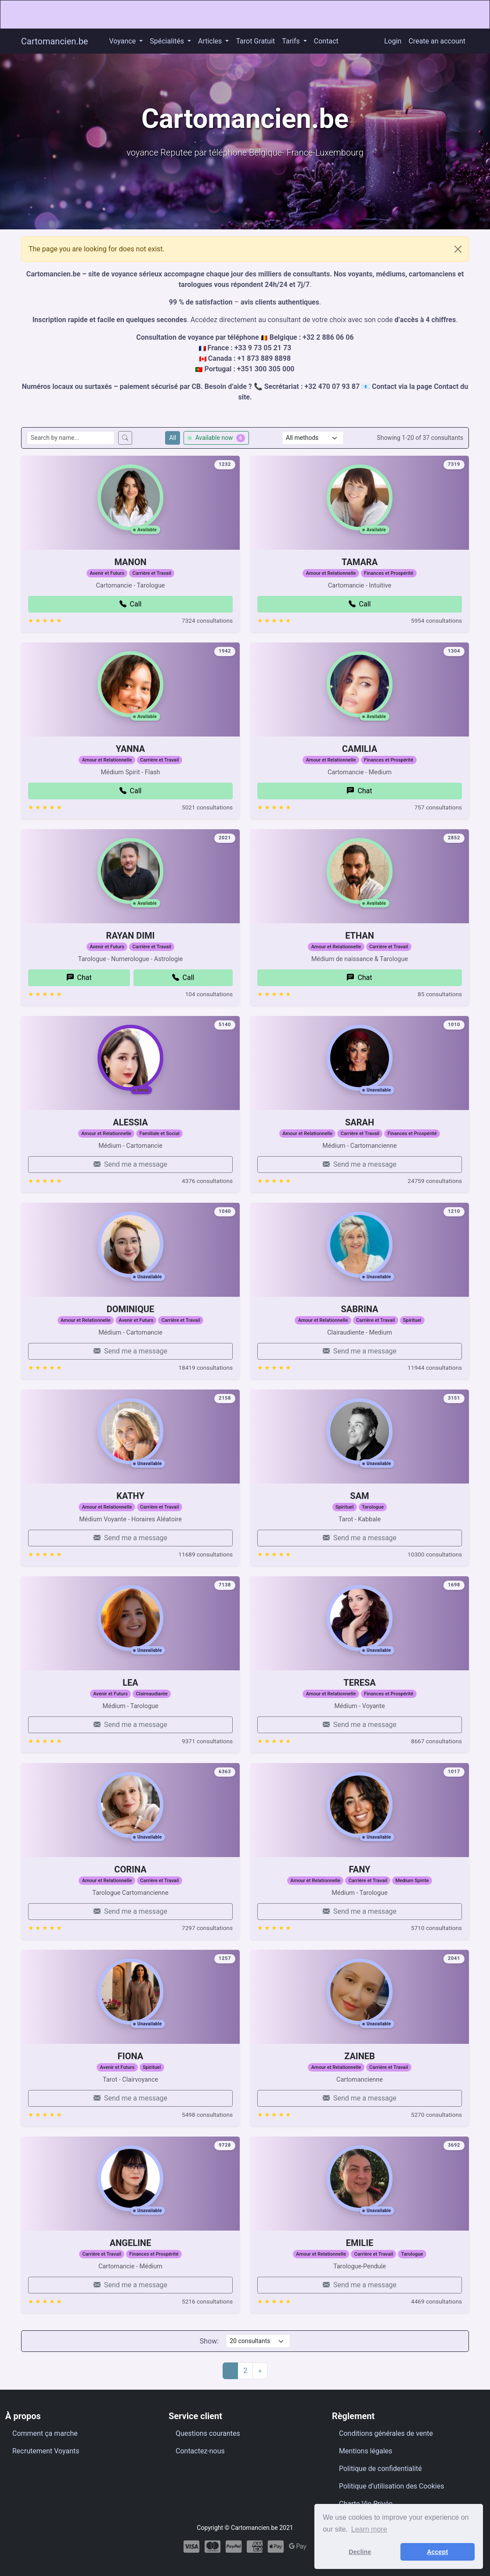 This screenshot has height=2576, width=490. Describe the element at coordinates (130, 2086) in the screenshot. I see `FIONA` at that location.